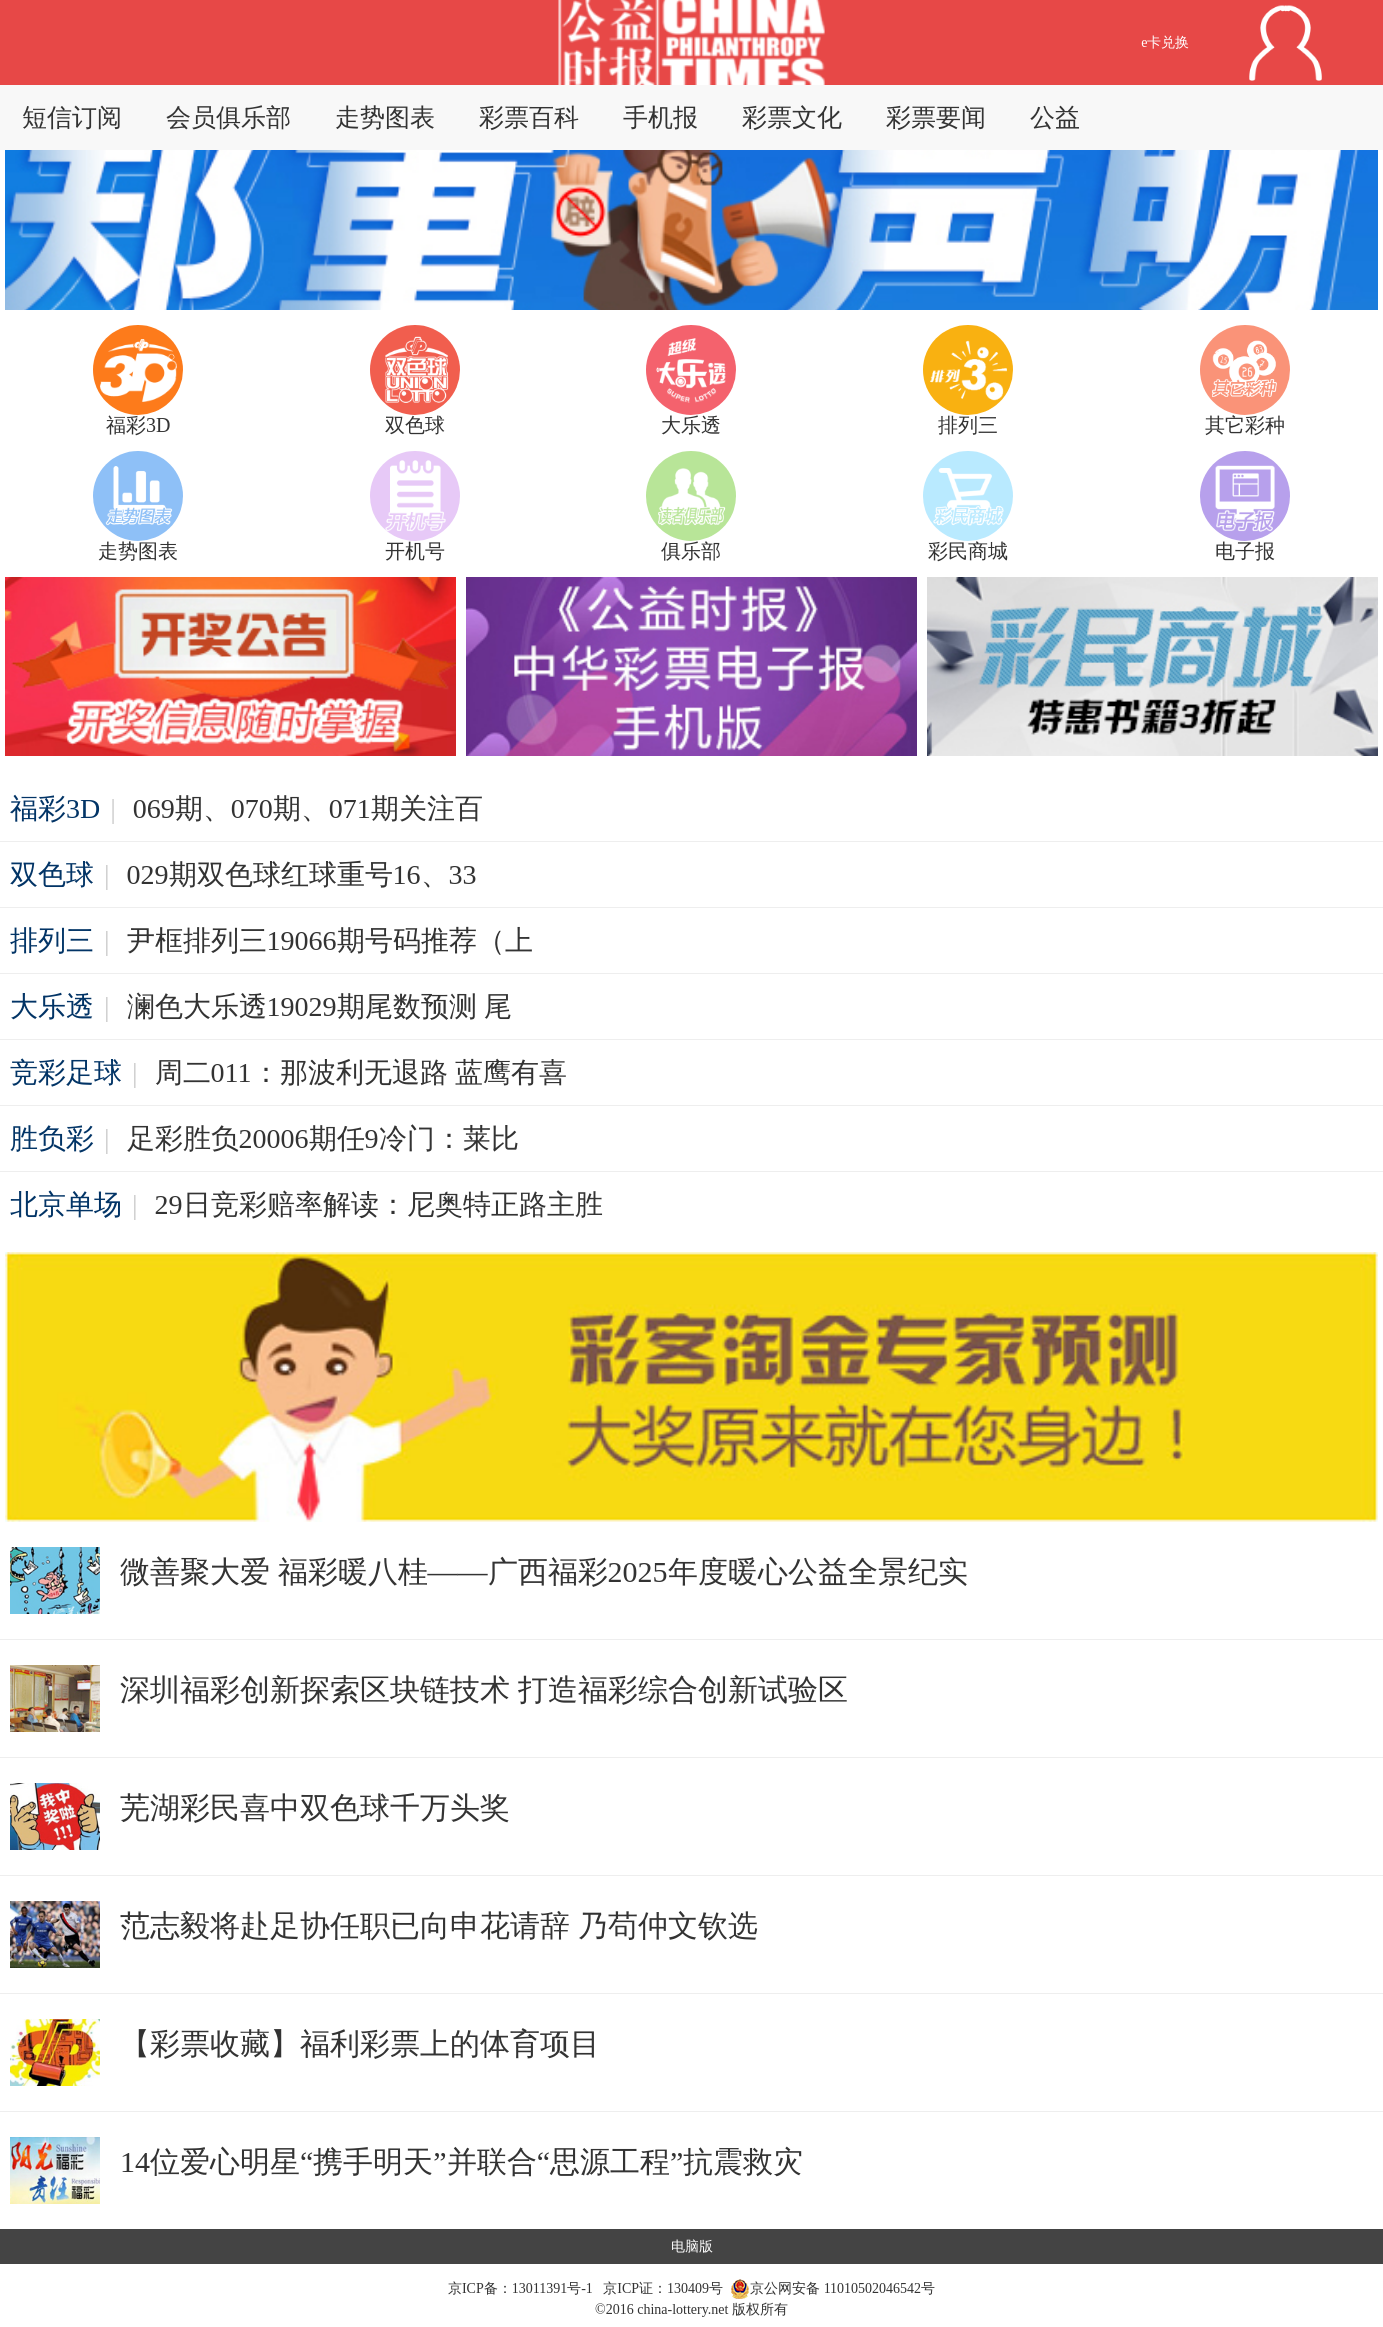 Image resolution: width=1383 pixels, height=2327 pixels. What do you see at coordinates (52, 1006) in the screenshot?
I see `大乐透` at bounding box center [52, 1006].